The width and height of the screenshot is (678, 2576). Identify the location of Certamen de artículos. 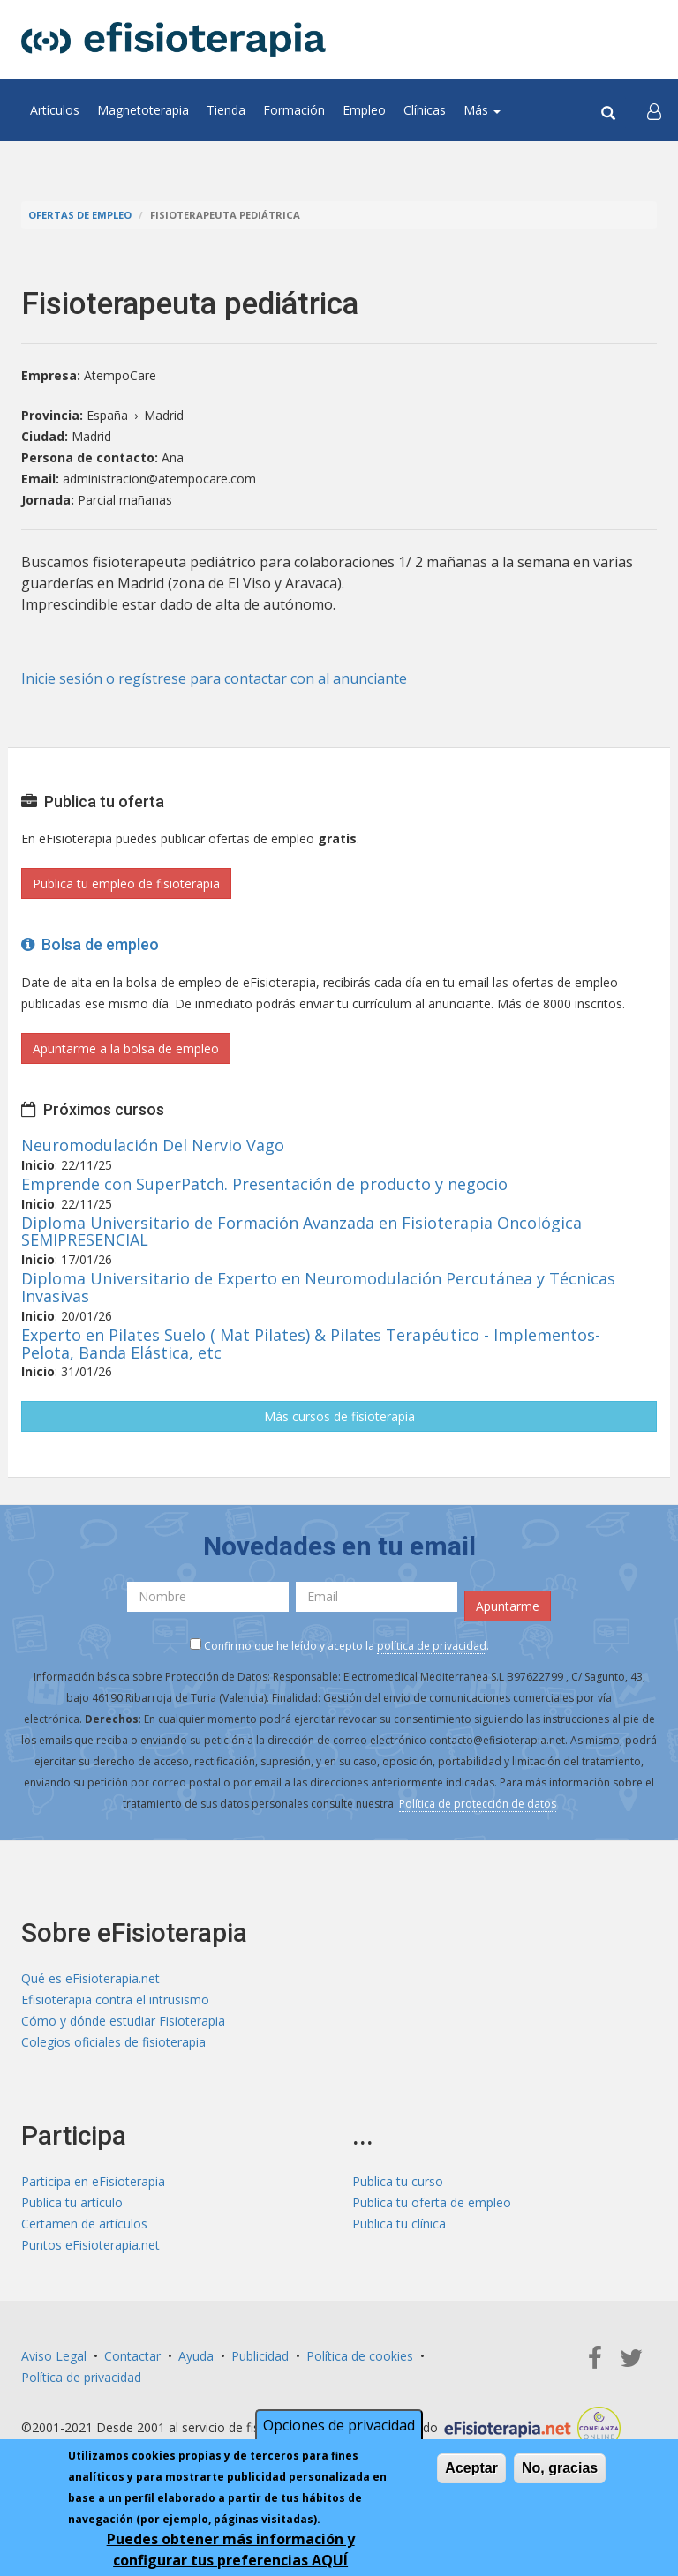
(84, 2223).